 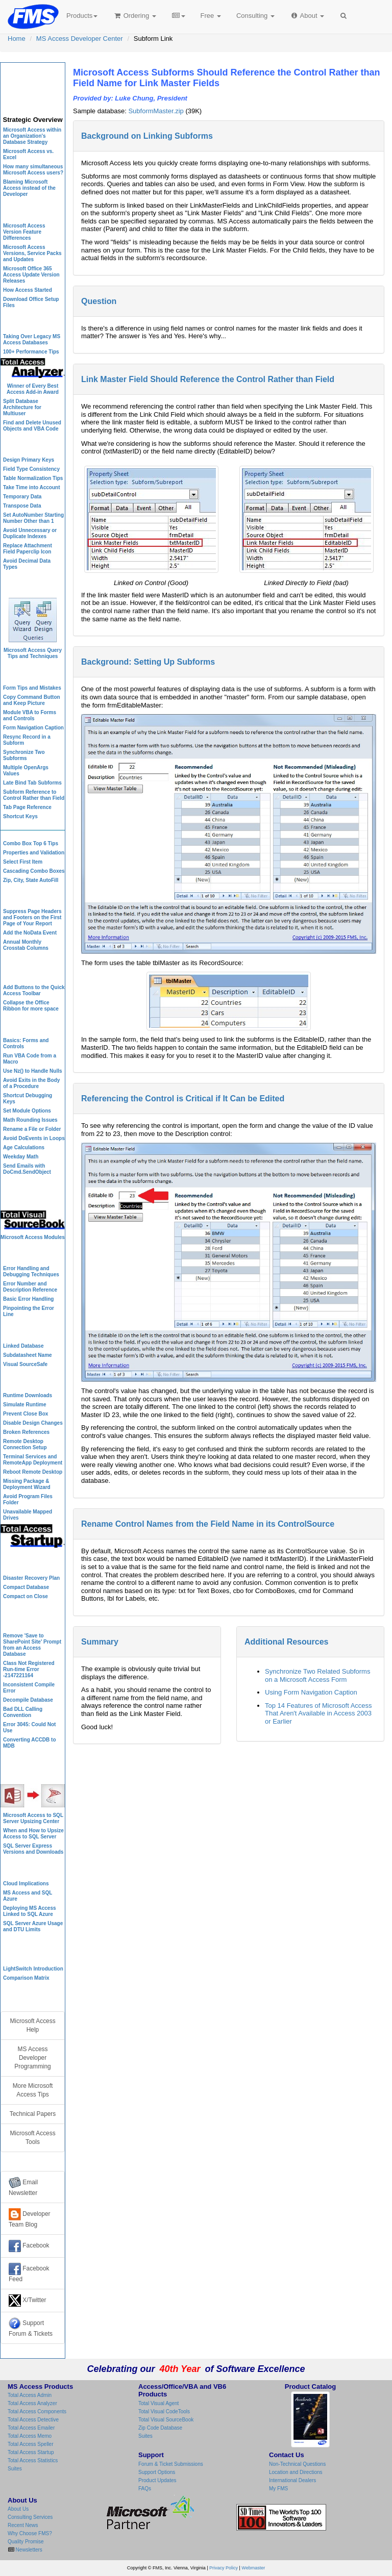 What do you see at coordinates (29, 1911) in the screenshot?
I see `Deploying MS Access Linked to SQL Azure` at bounding box center [29, 1911].